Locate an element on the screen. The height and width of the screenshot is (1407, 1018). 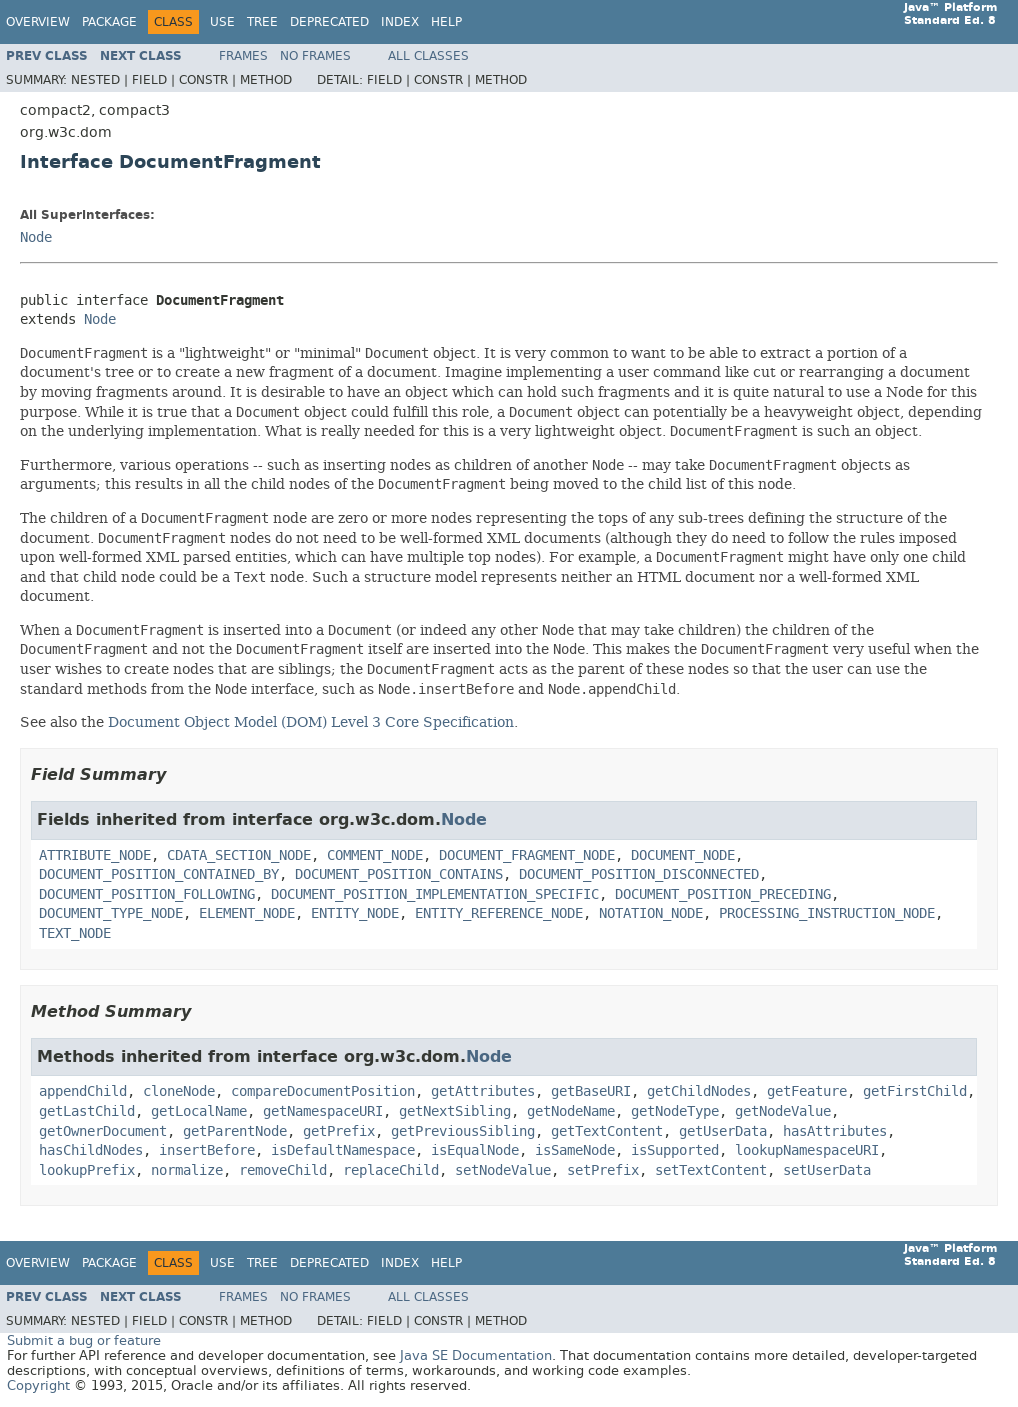
setNodeValue is located at coordinates (503, 1170).